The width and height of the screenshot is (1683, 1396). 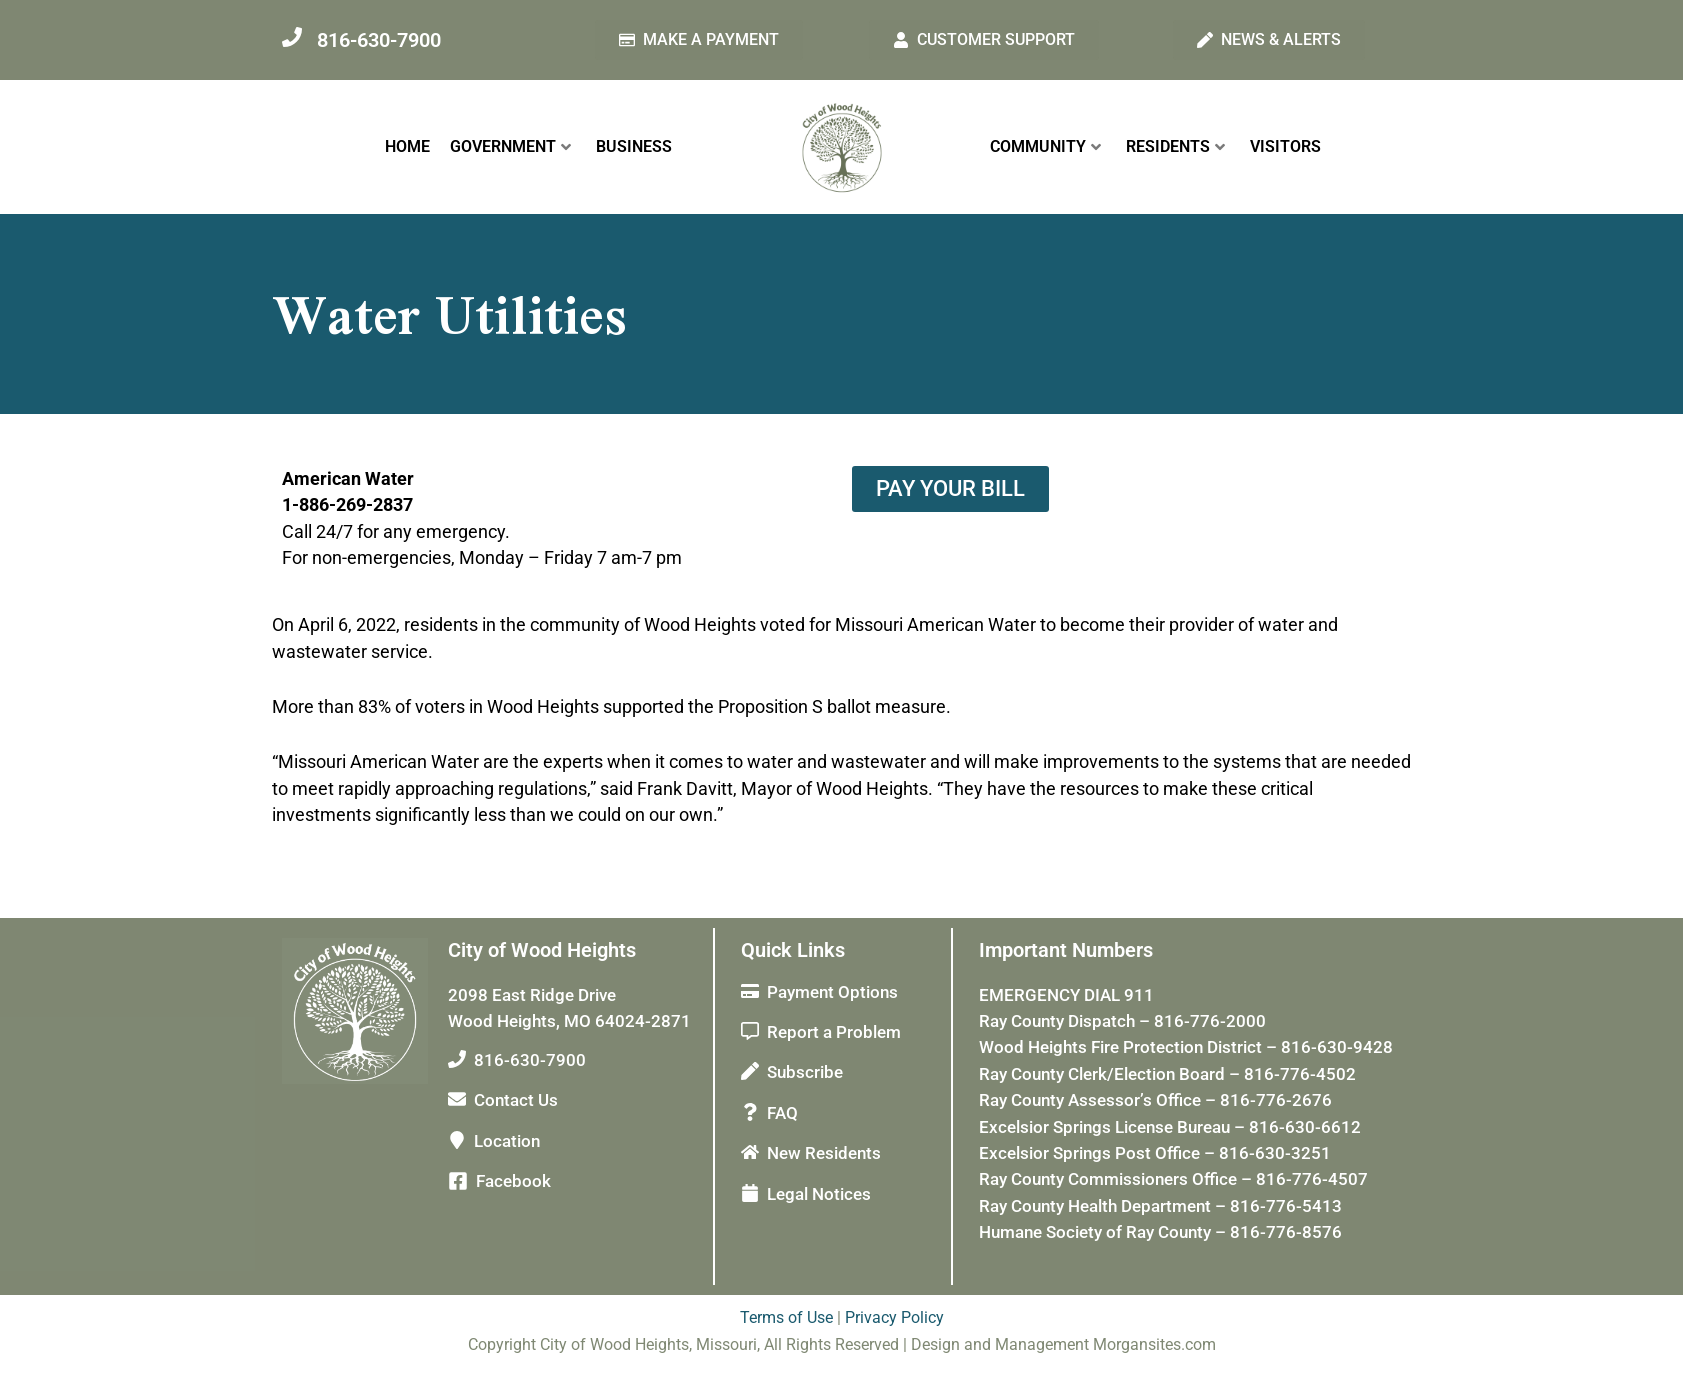 I want to click on Location, so click(x=507, y=1141).